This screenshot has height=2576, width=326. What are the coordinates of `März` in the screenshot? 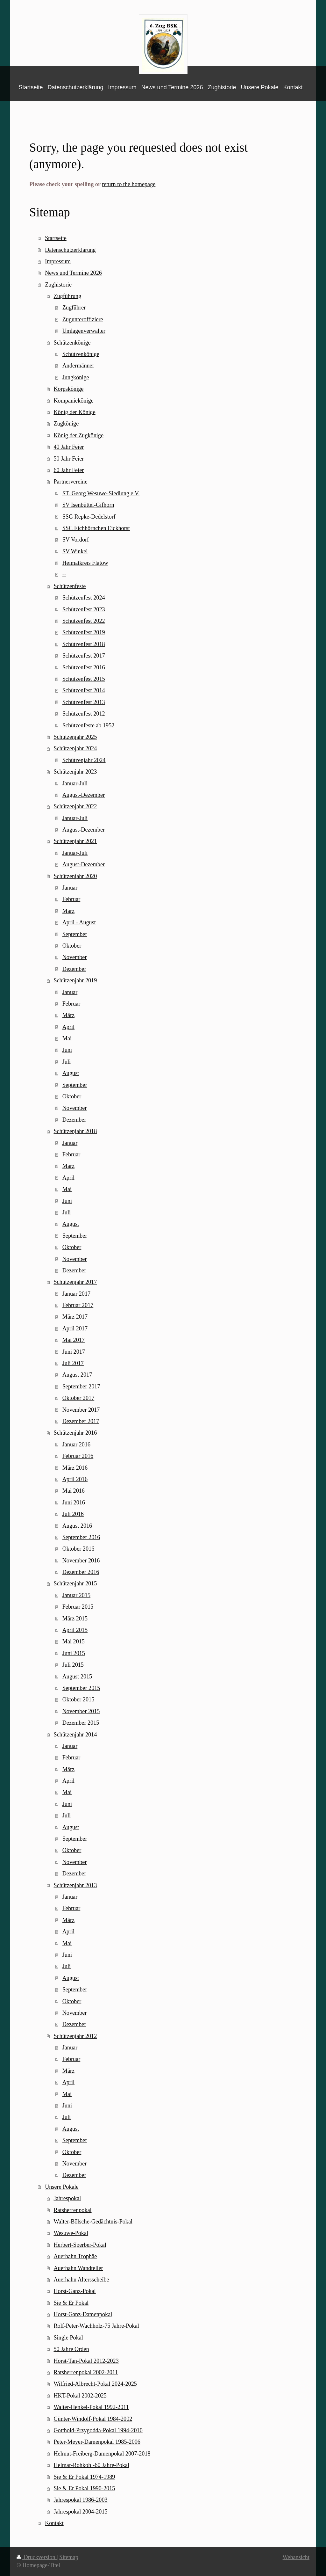 It's located at (68, 911).